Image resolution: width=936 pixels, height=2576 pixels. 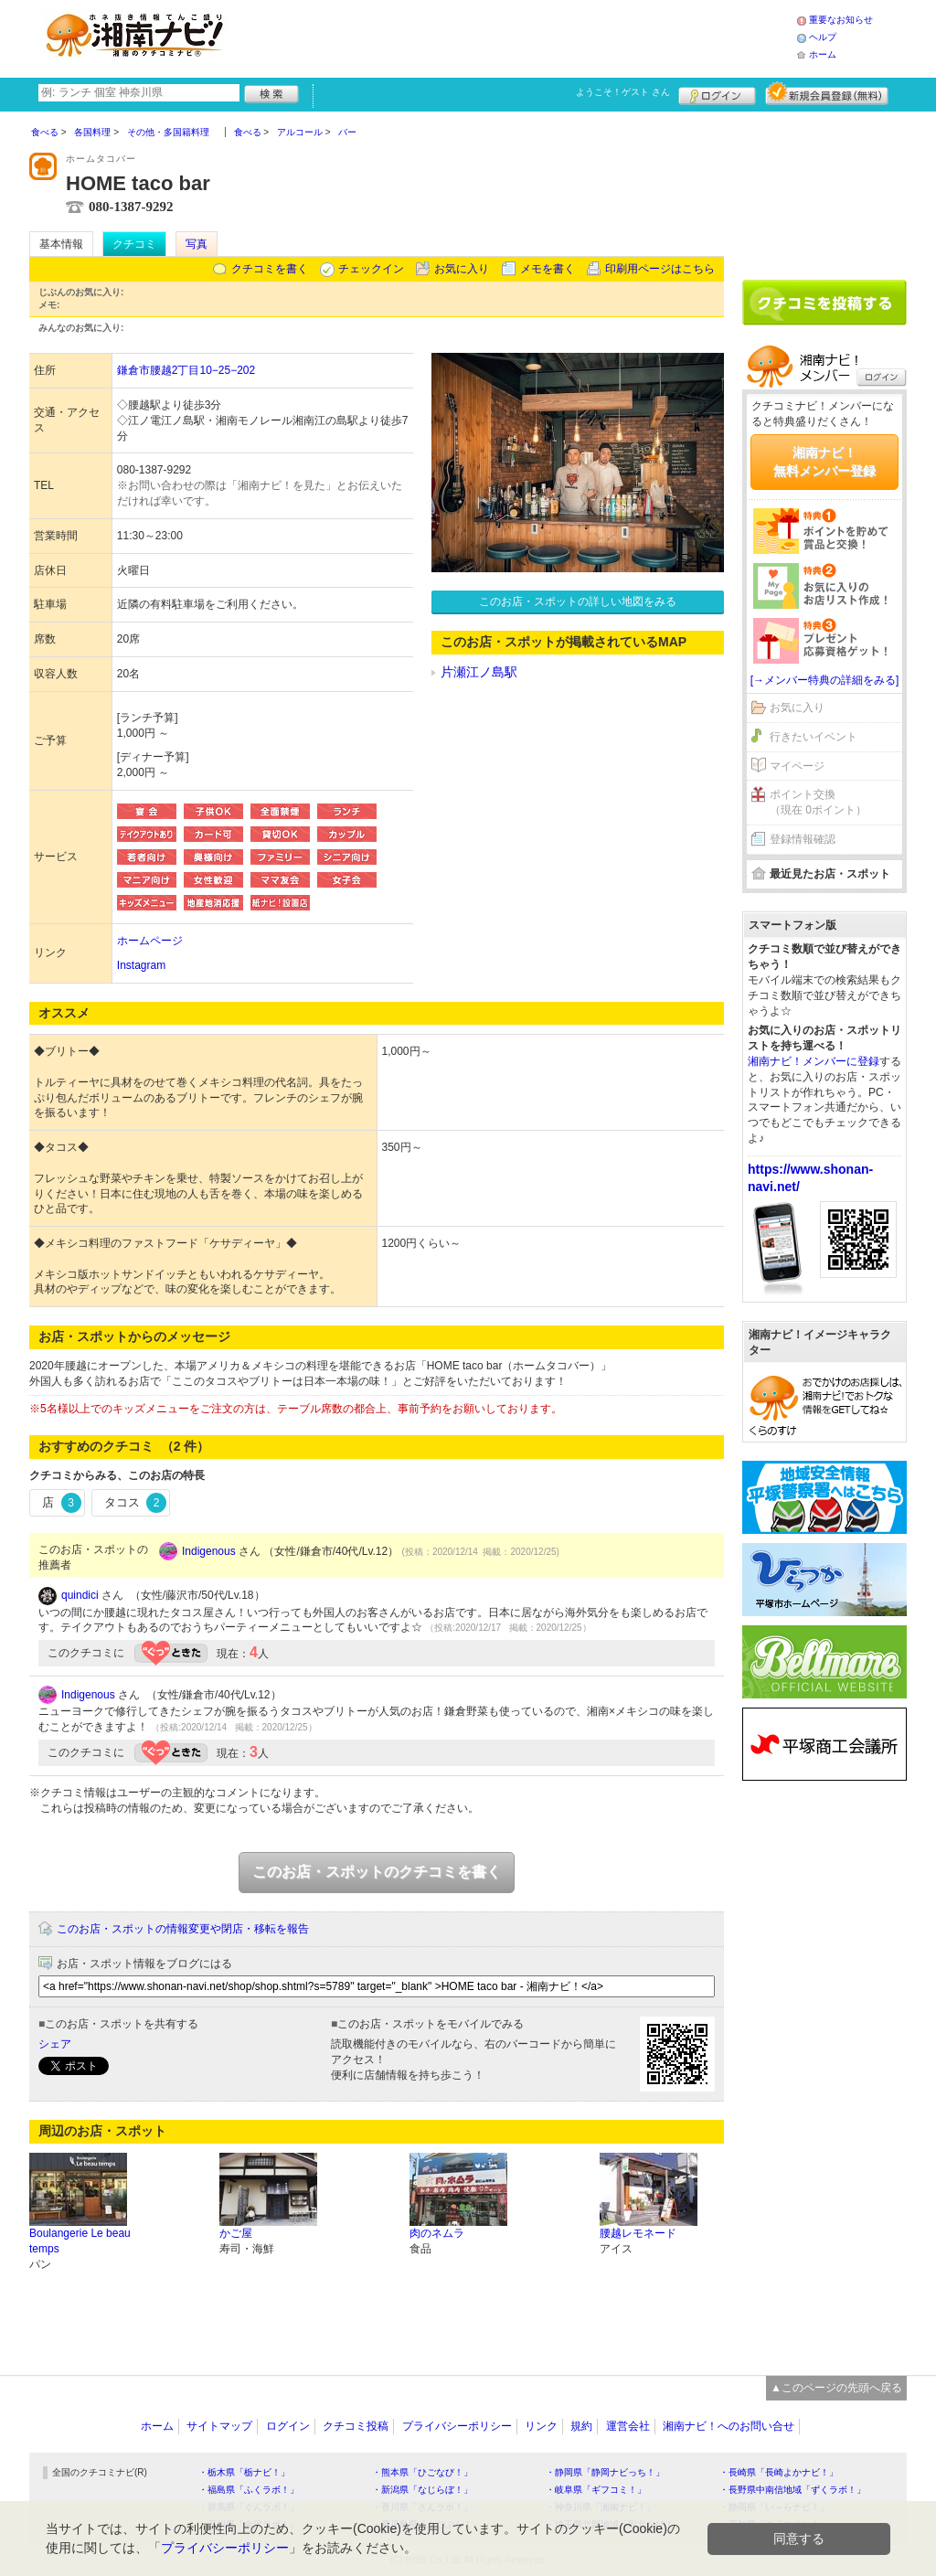 What do you see at coordinates (422, 2472) in the screenshot?
I see `・熊本県「ひごなび！」` at bounding box center [422, 2472].